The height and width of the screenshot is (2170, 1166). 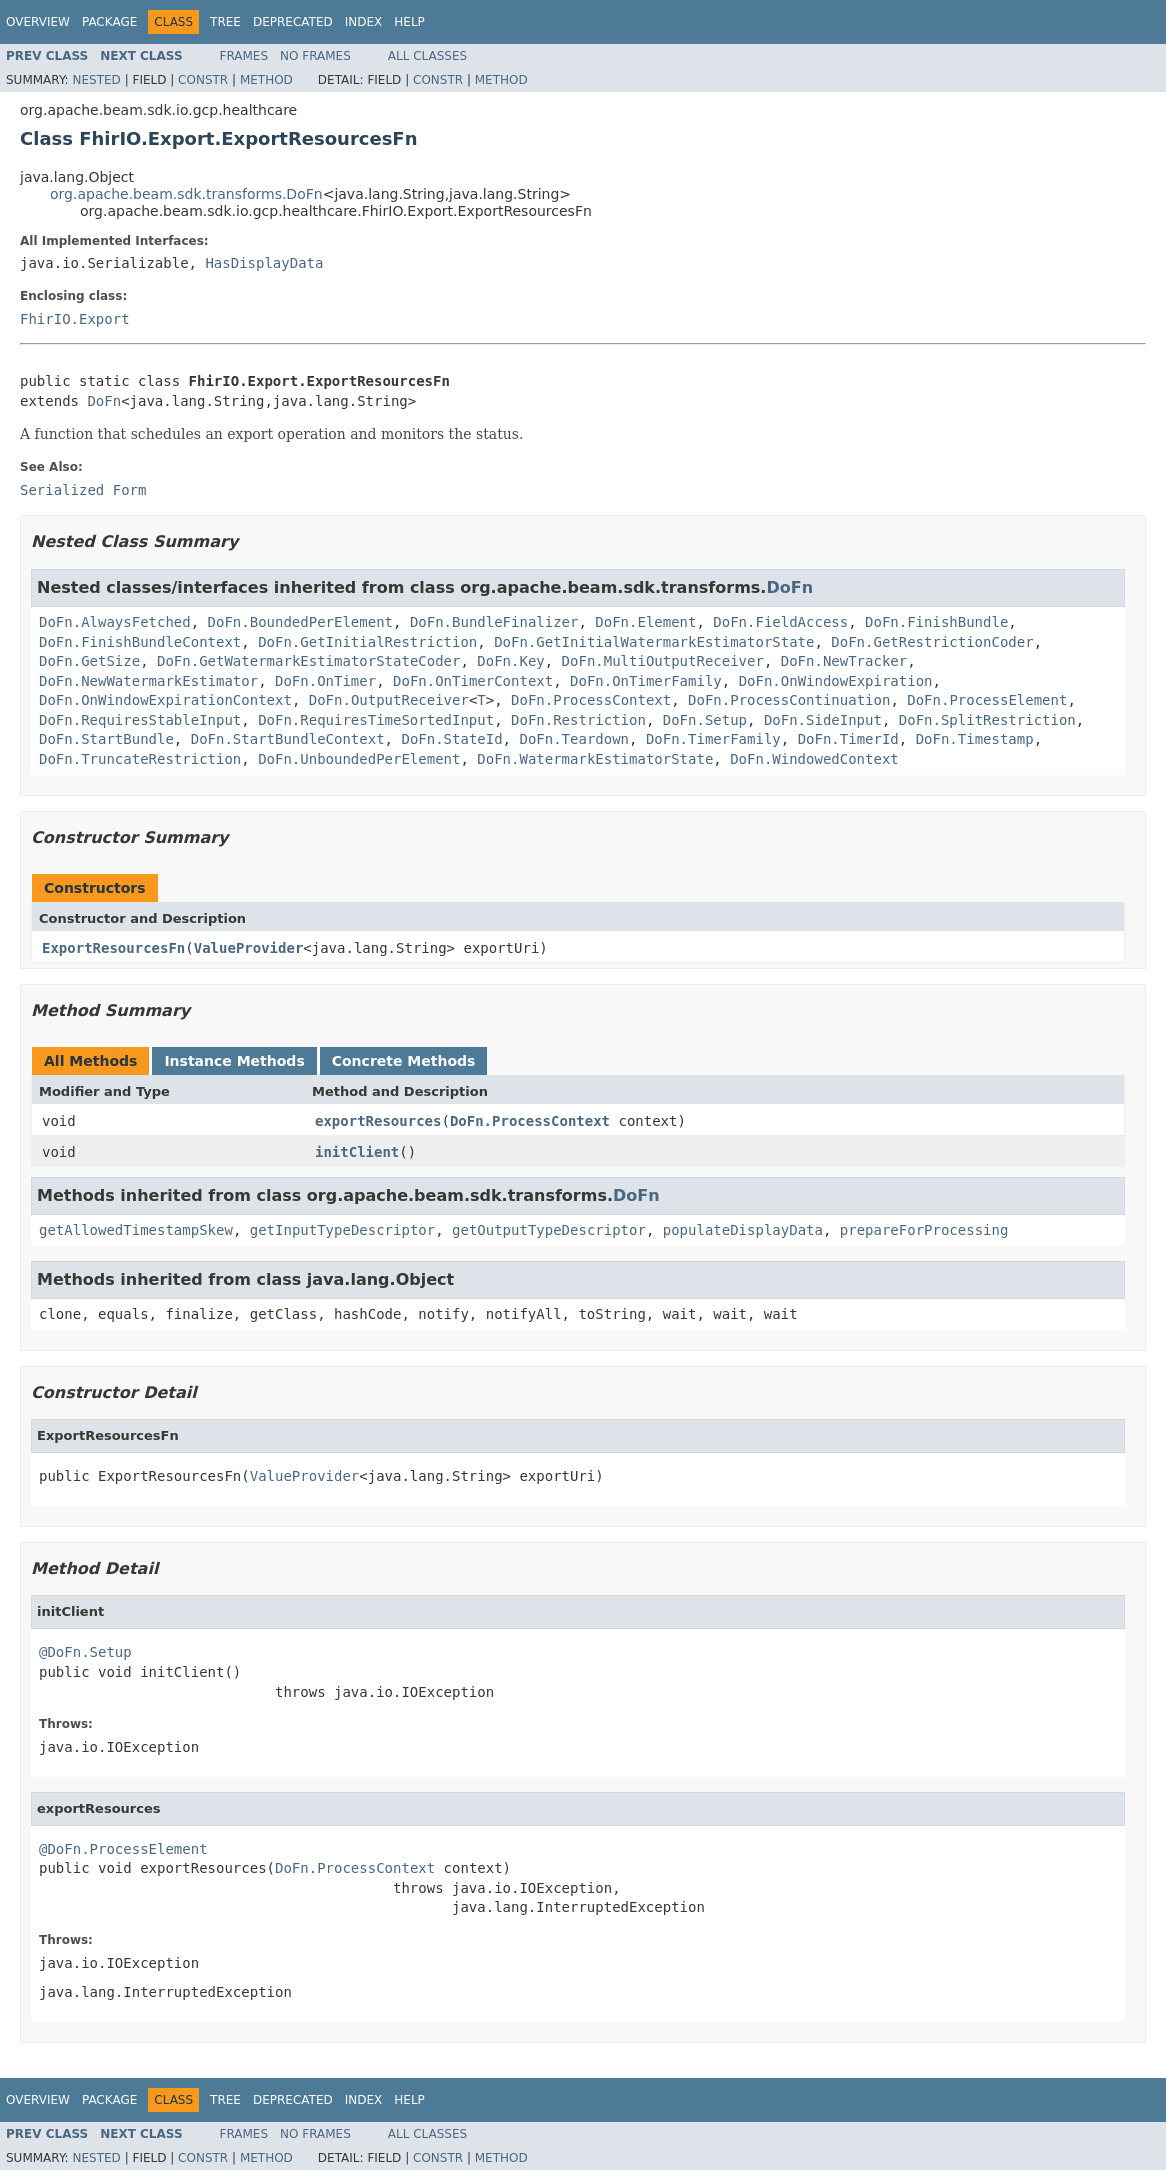 What do you see at coordinates (308, 661) in the screenshot?
I see `DoFn.GetWatermarkEstimatorStateCoder` at bounding box center [308, 661].